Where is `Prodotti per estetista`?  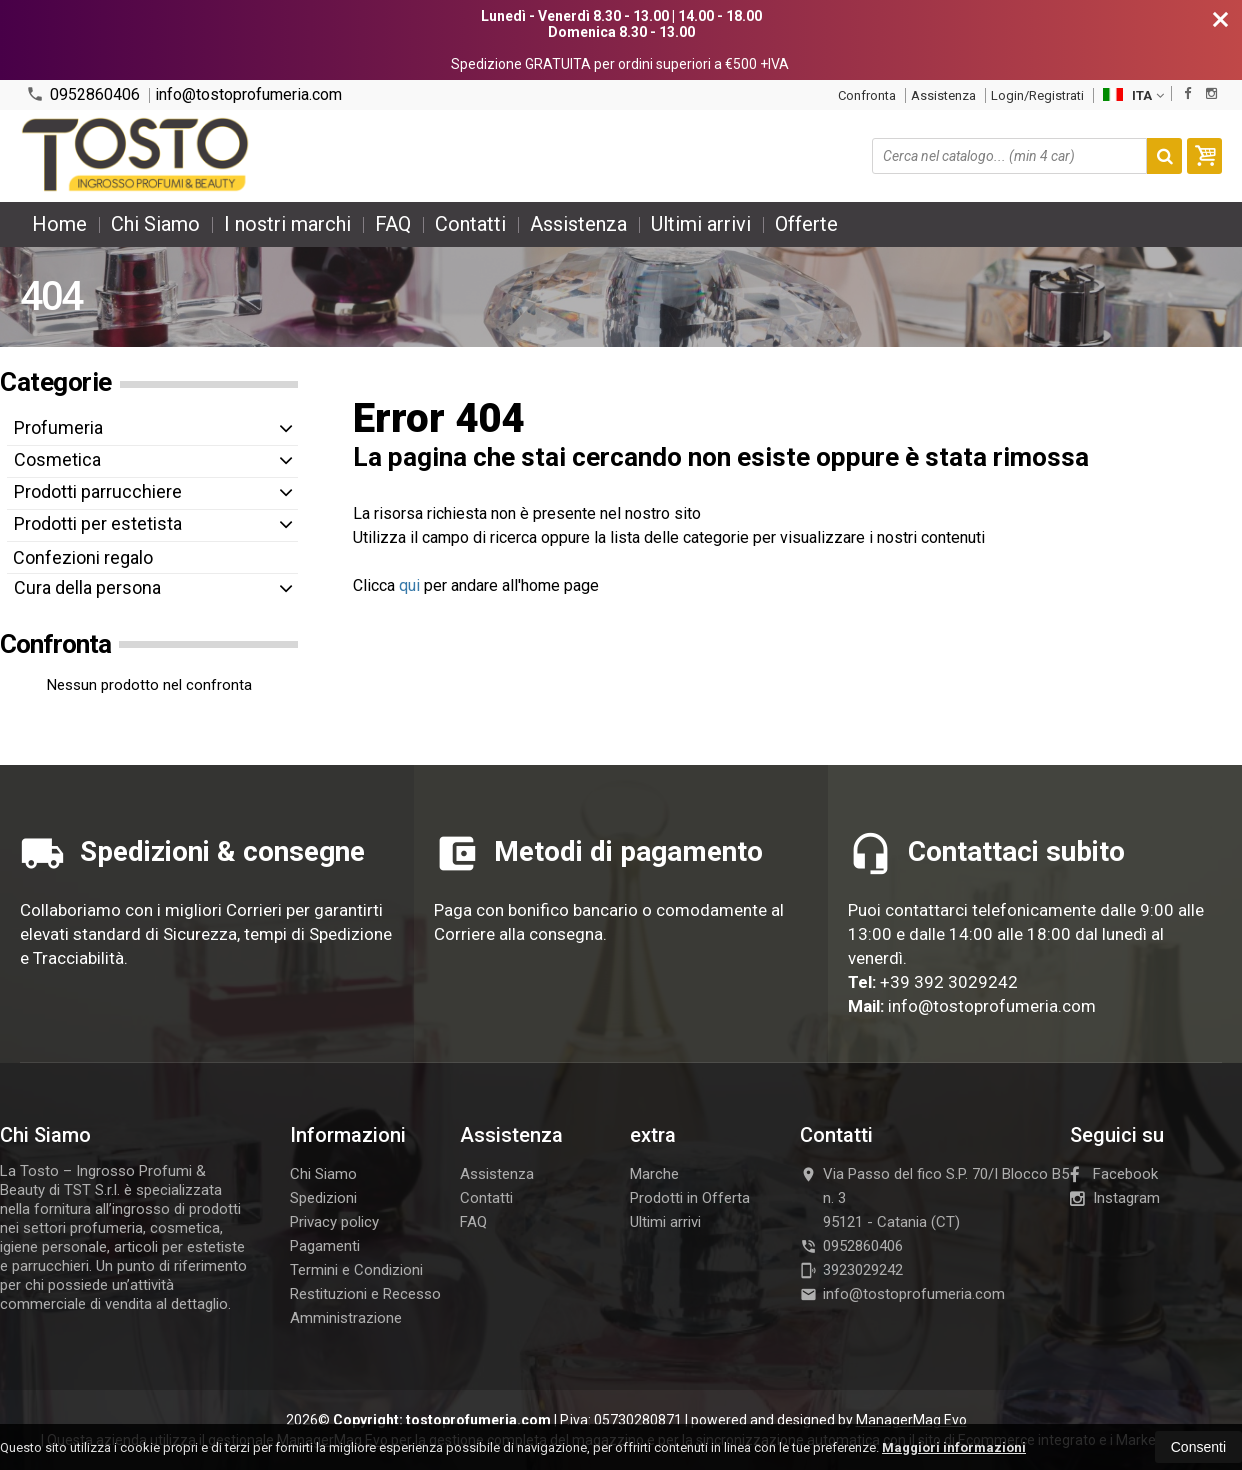 Prodotti per estetista is located at coordinates (98, 523).